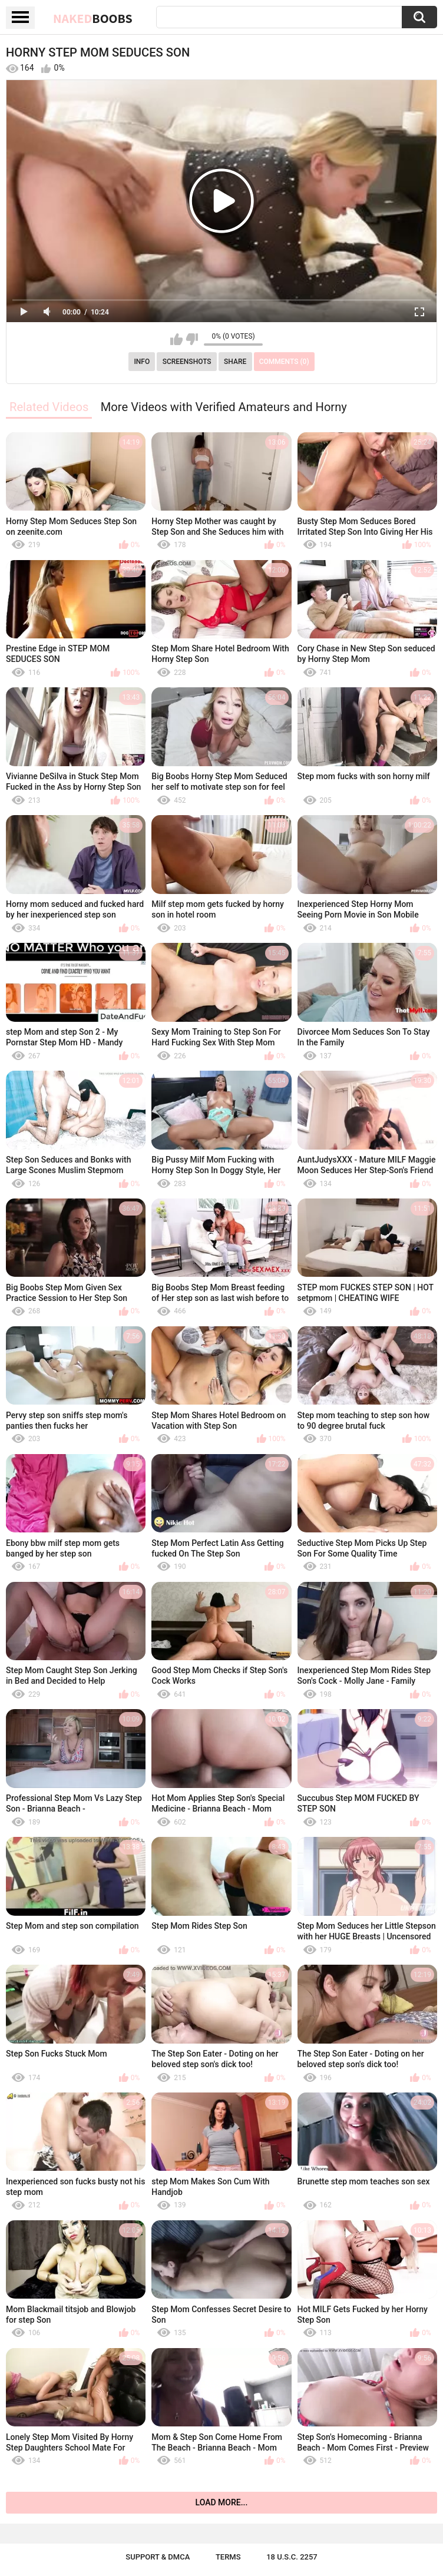  What do you see at coordinates (187, 361) in the screenshot?
I see `Screenshots` at bounding box center [187, 361].